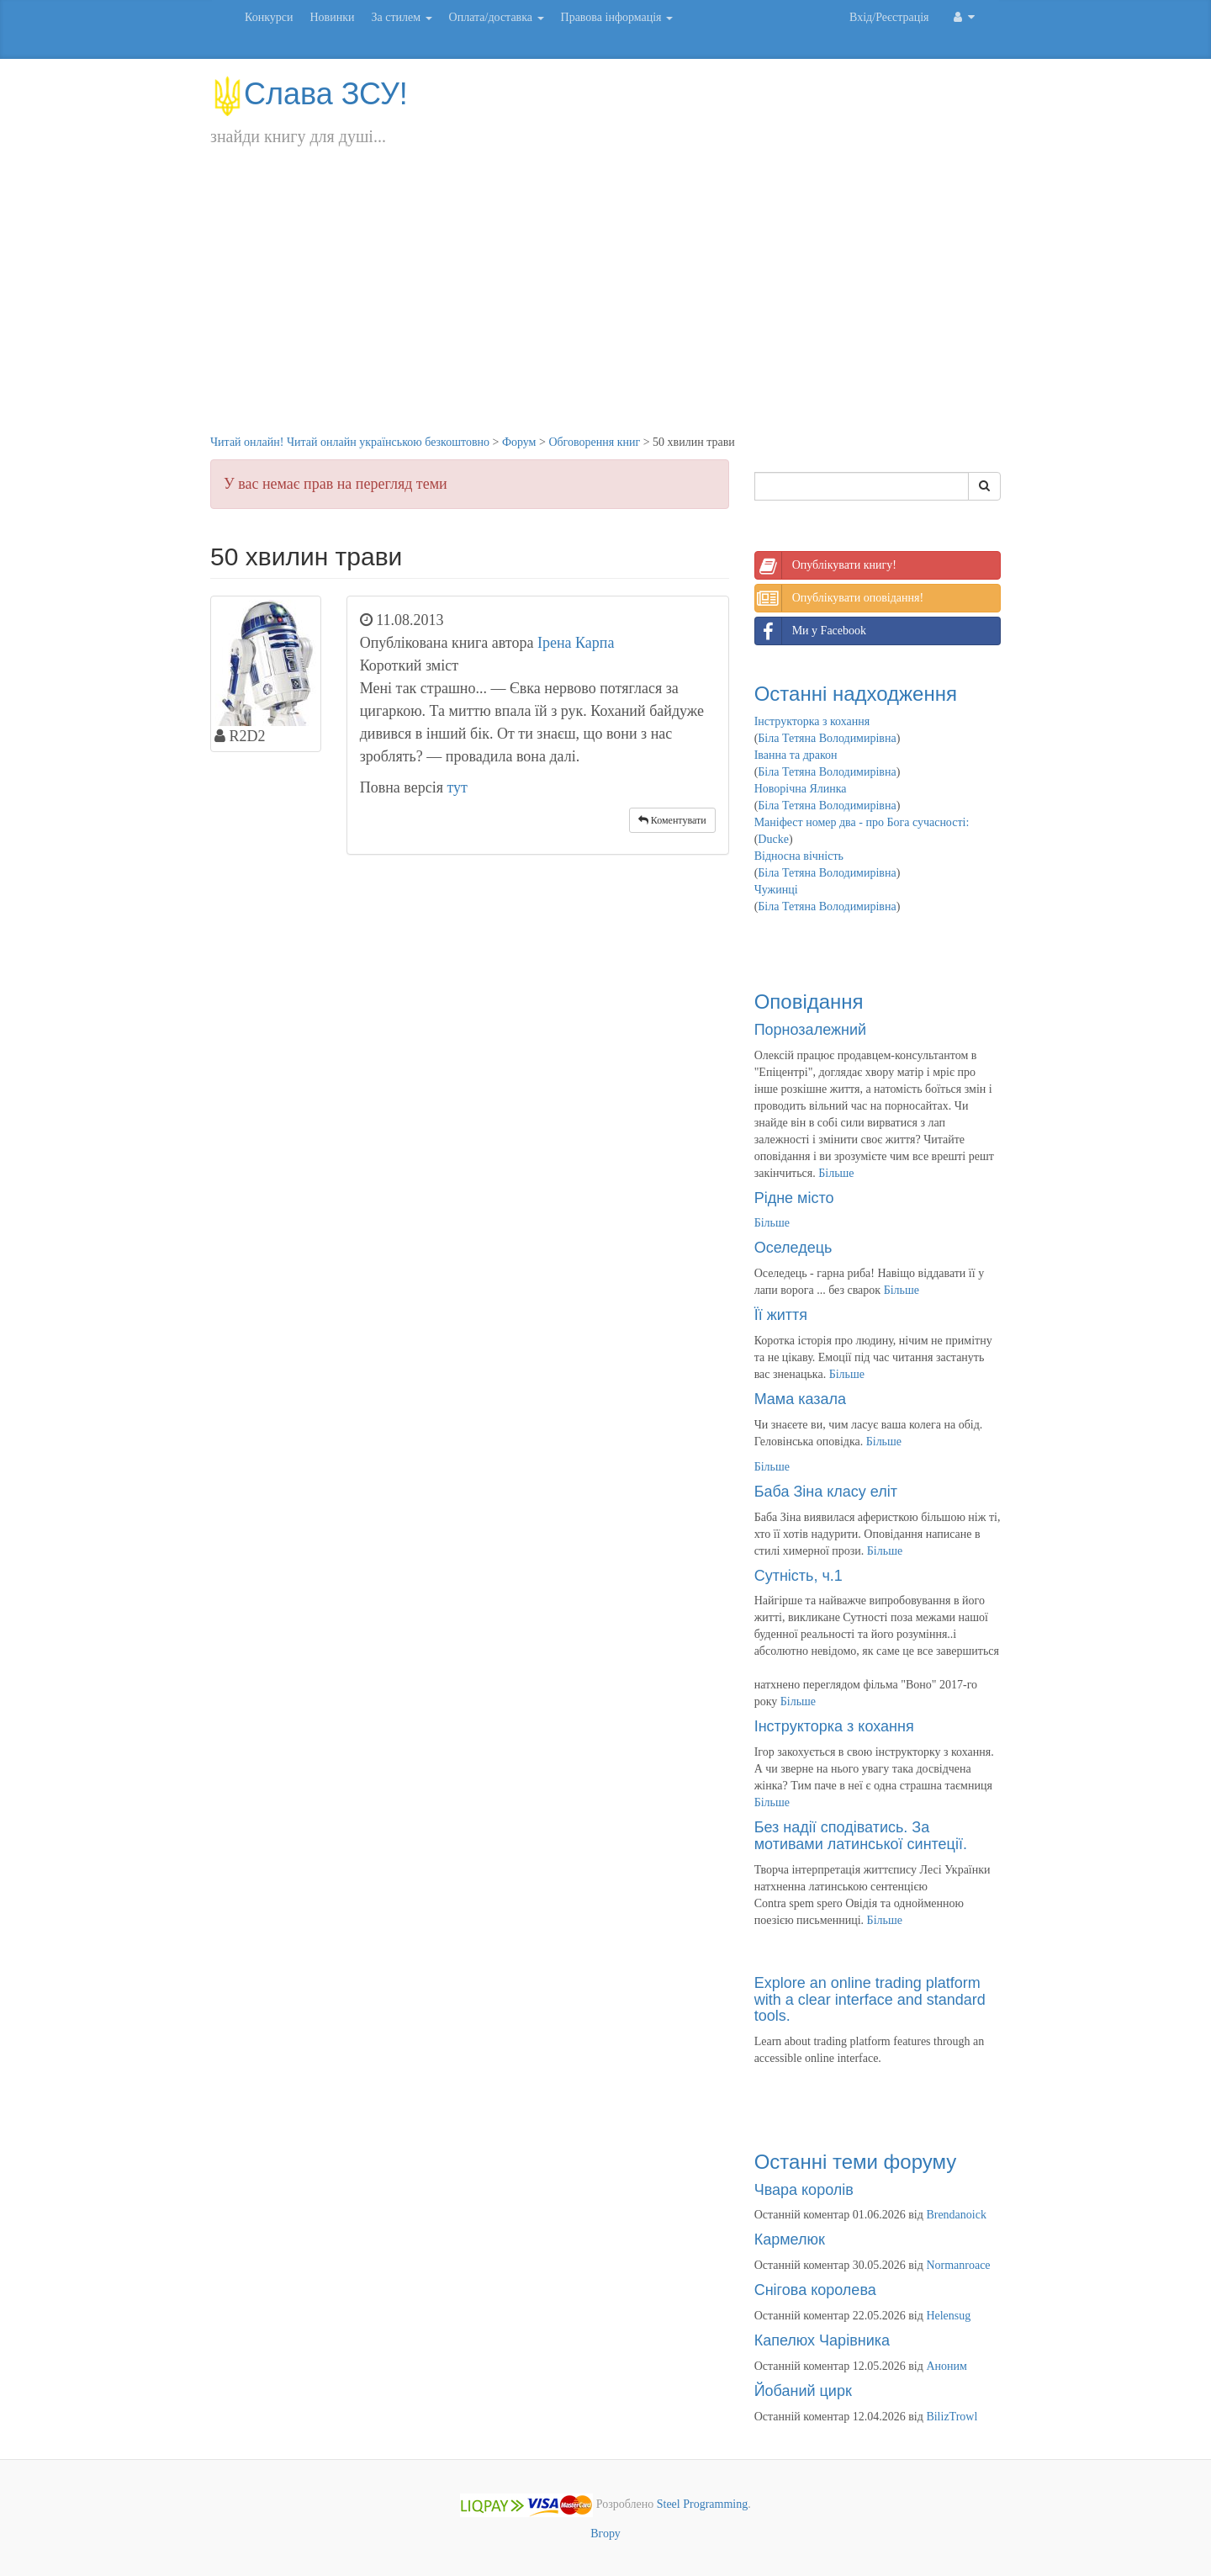  What do you see at coordinates (605, 2533) in the screenshot?
I see `Вгору` at bounding box center [605, 2533].